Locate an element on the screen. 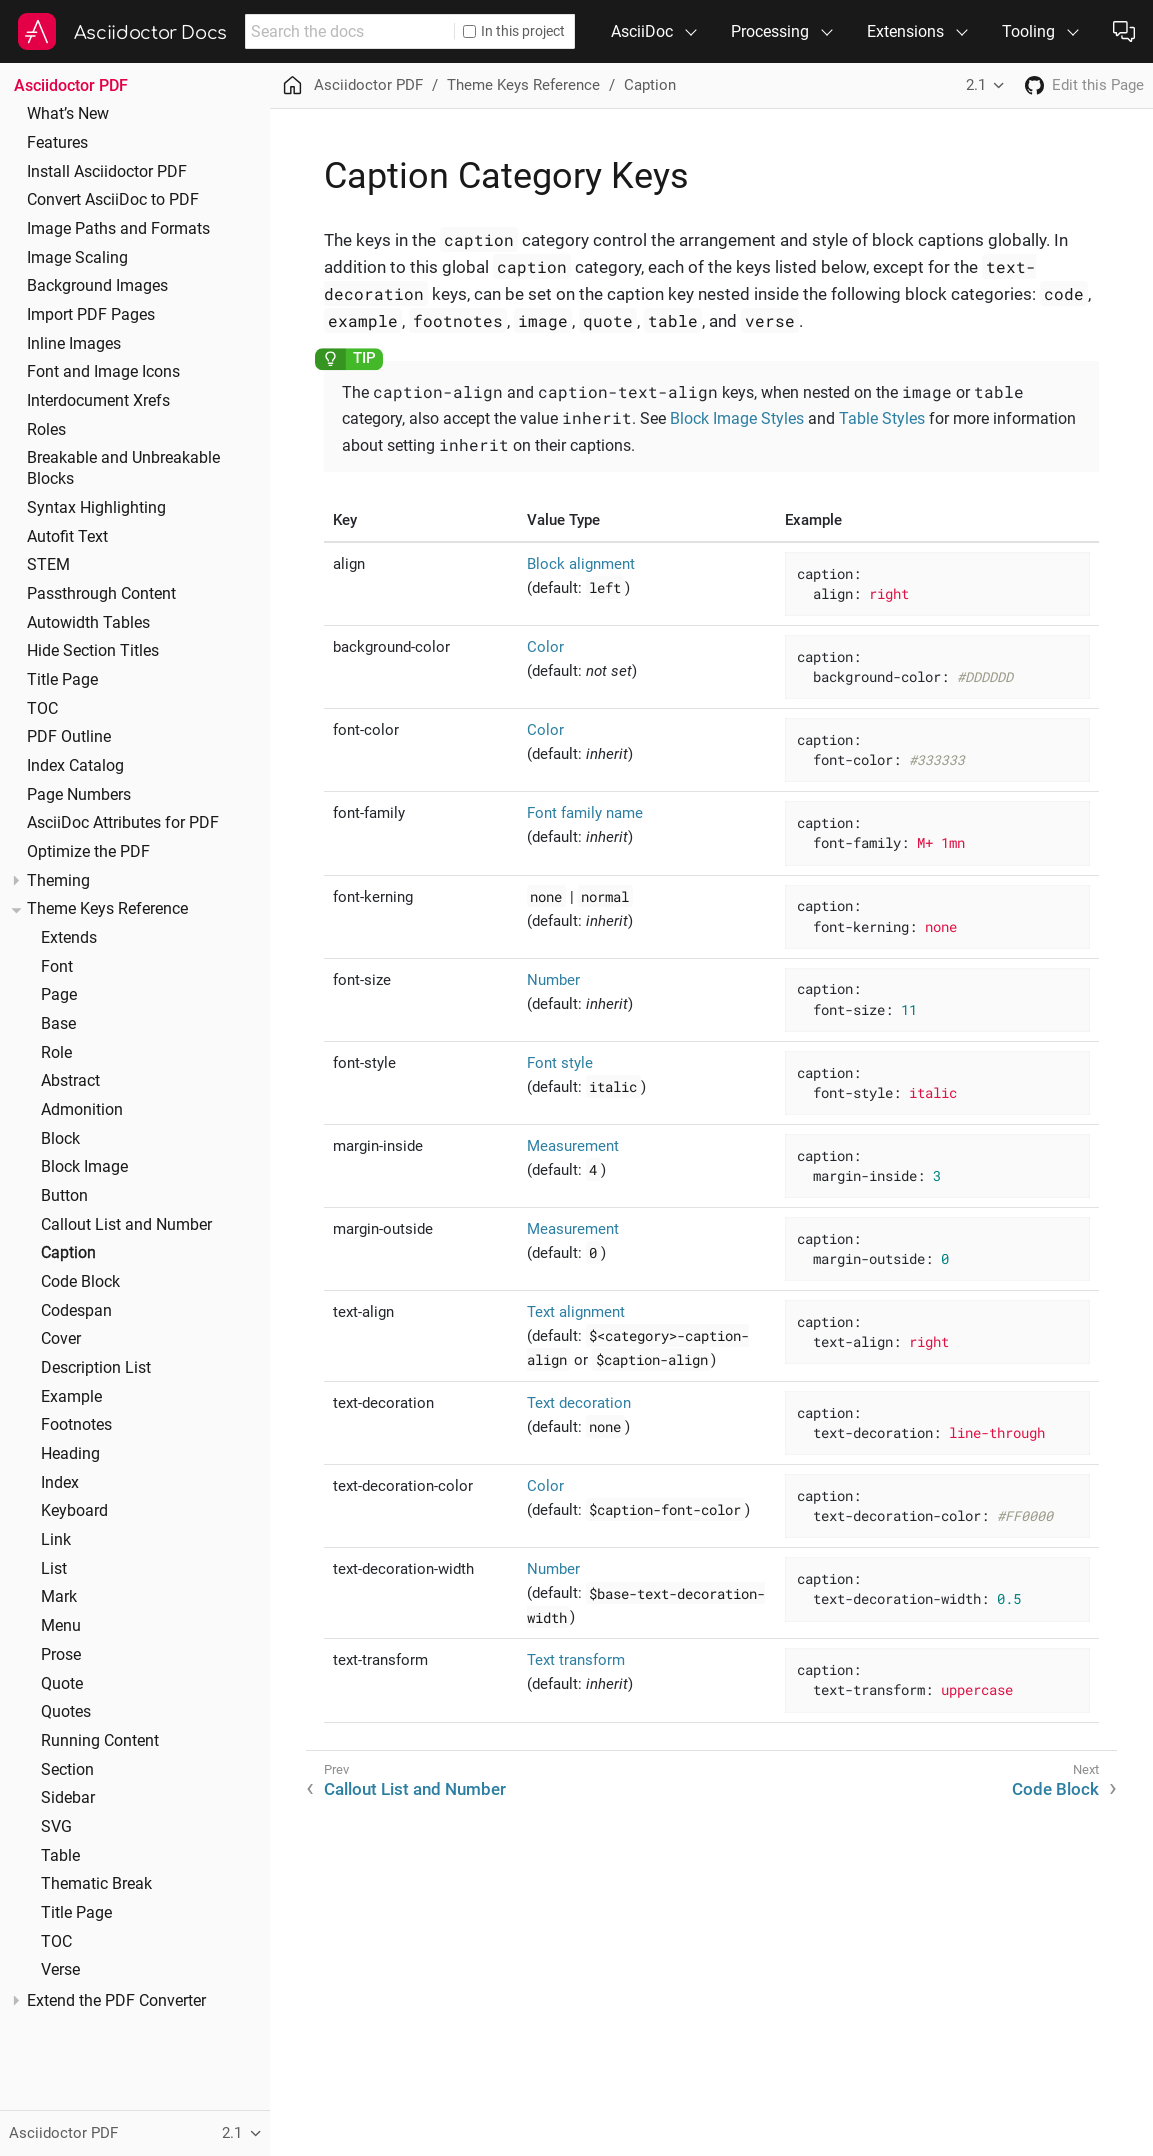 The height and width of the screenshot is (2156, 1153). Mark is located at coordinates (59, 1597).